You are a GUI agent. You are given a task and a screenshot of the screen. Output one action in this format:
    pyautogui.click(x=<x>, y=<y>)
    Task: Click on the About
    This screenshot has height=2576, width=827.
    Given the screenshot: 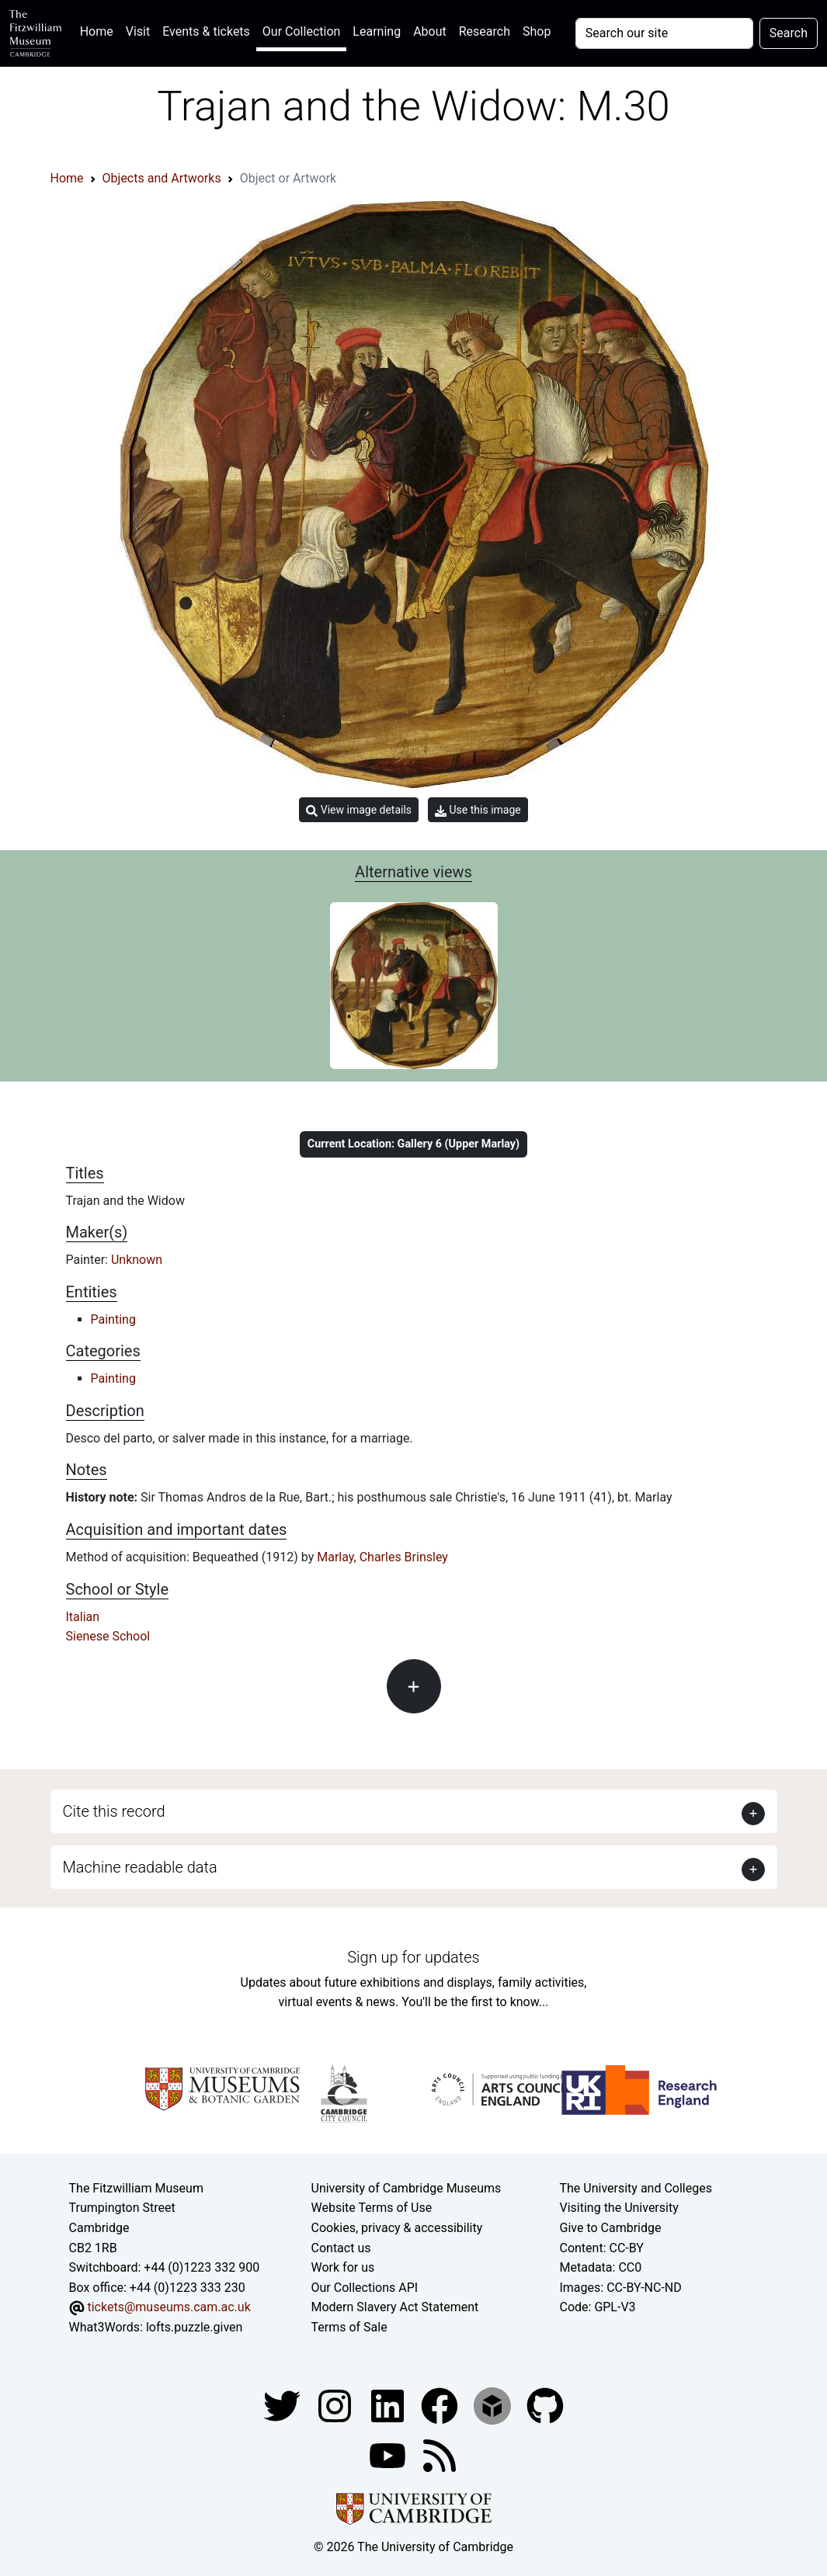 What is the action you would take?
    pyautogui.click(x=430, y=31)
    